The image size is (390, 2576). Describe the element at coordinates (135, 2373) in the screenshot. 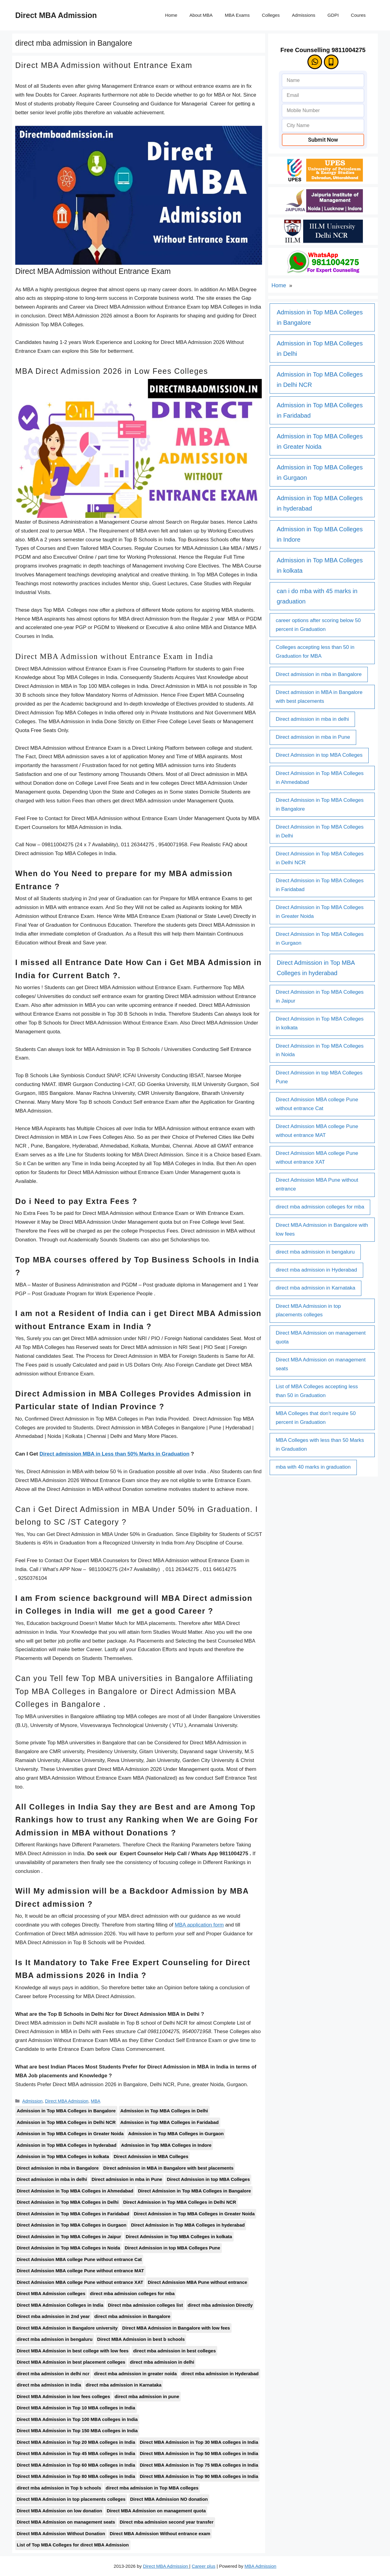

I see `direct mba admission in greater noida` at that location.